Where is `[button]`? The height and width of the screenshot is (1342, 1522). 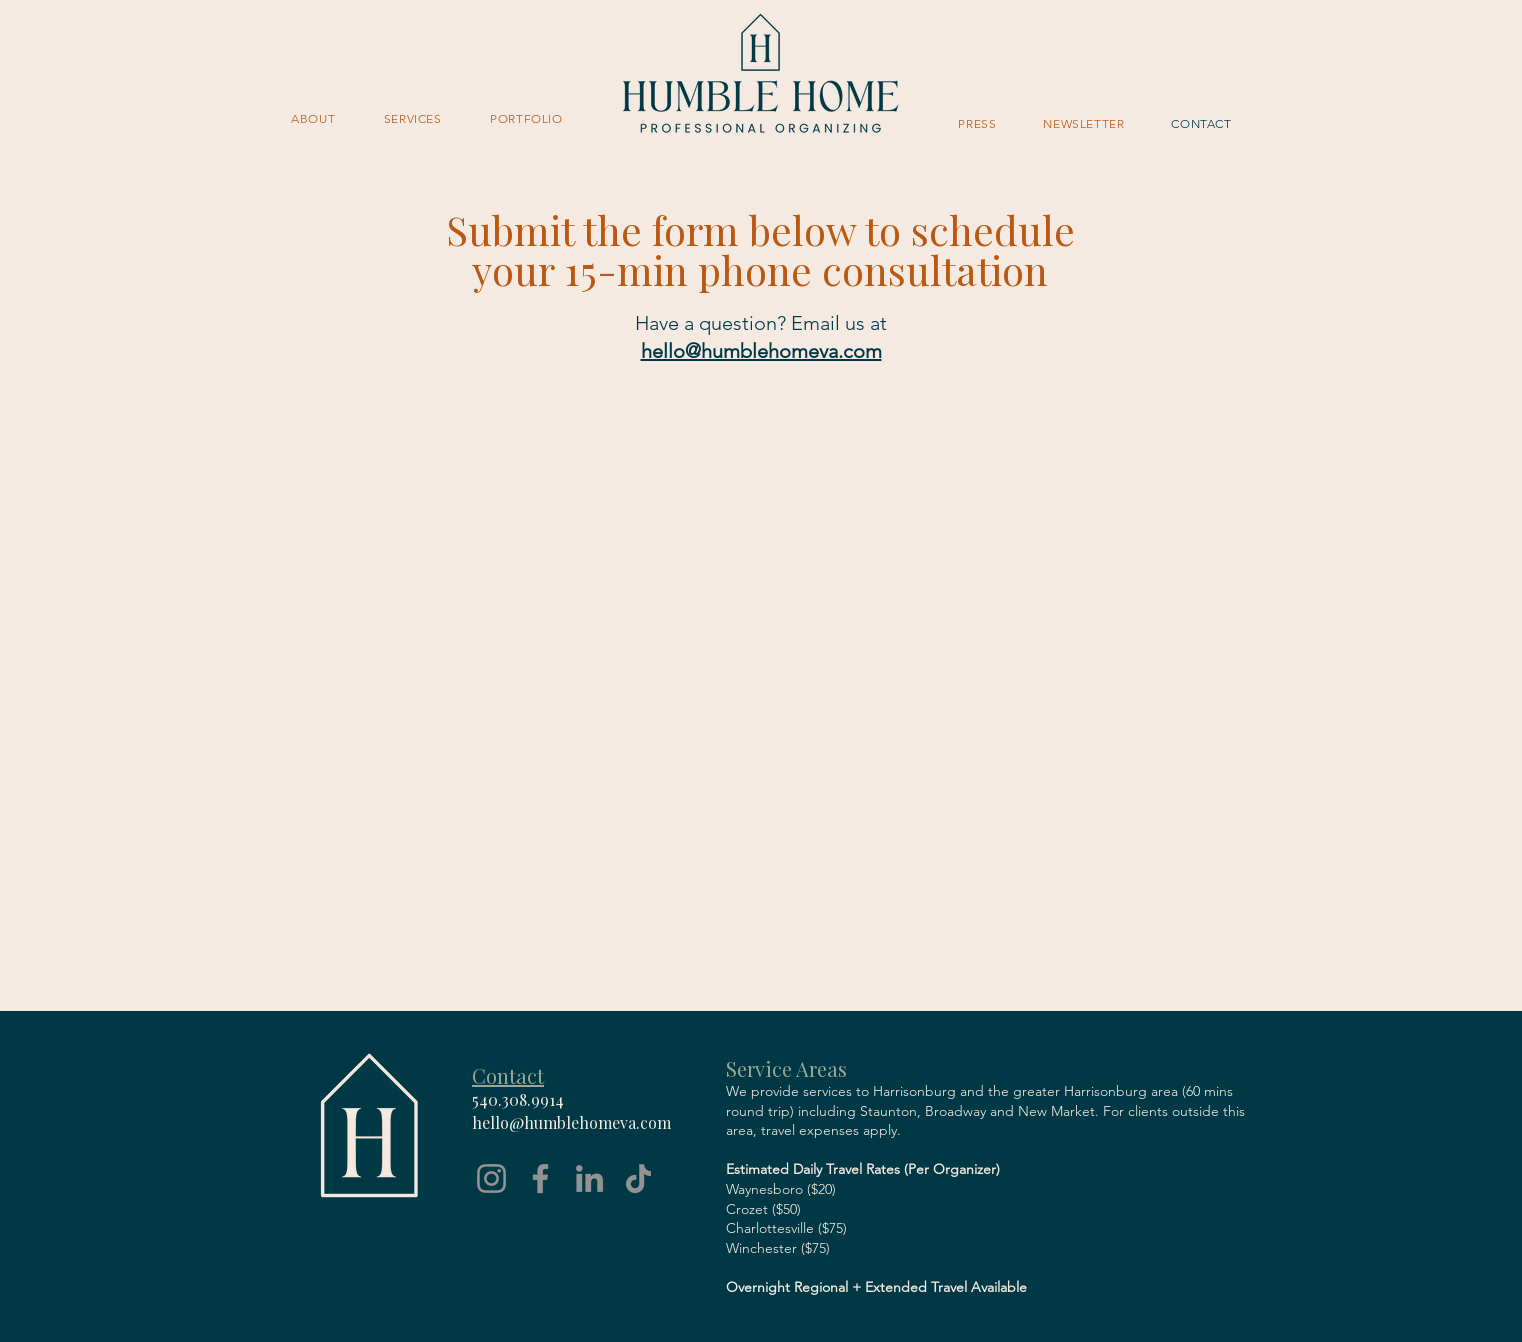
[button] is located at coordinates (413, 118).